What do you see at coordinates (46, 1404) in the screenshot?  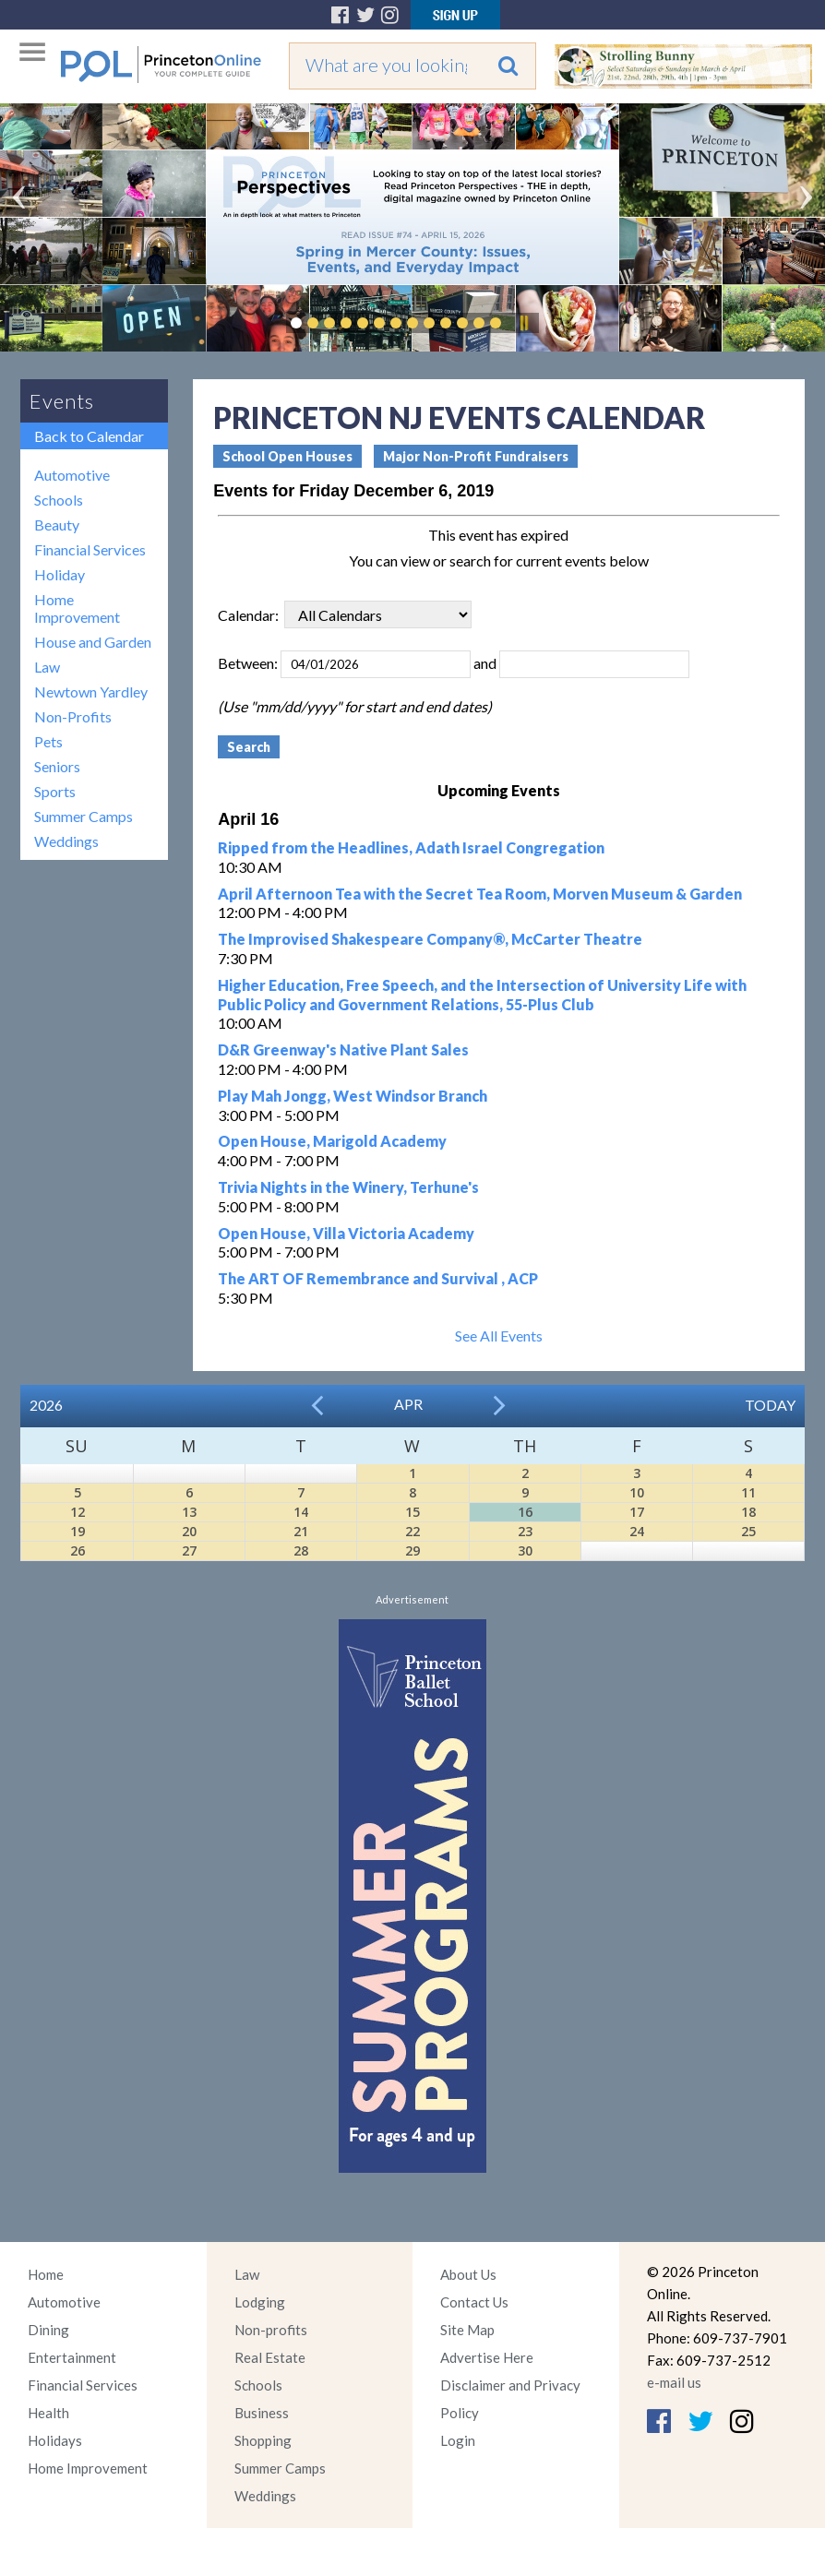 I see `2026` at bounding box center [46, 1404].